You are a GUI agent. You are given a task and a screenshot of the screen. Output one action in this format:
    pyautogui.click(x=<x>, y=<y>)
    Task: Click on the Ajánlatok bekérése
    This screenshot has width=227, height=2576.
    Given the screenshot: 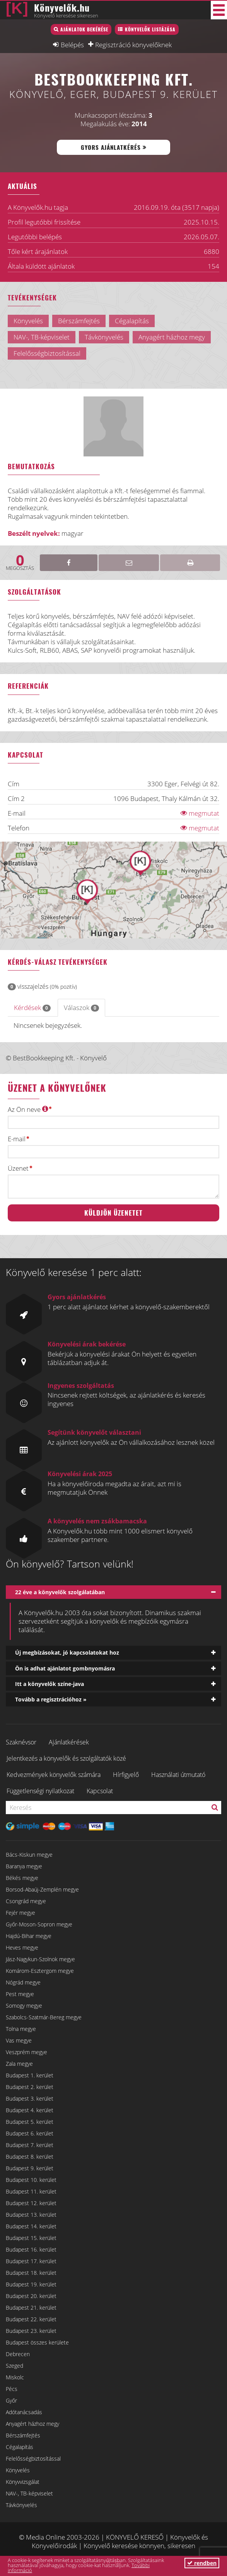 What is the action you would take?
    pyautogui.click(x=84, y=29)
    